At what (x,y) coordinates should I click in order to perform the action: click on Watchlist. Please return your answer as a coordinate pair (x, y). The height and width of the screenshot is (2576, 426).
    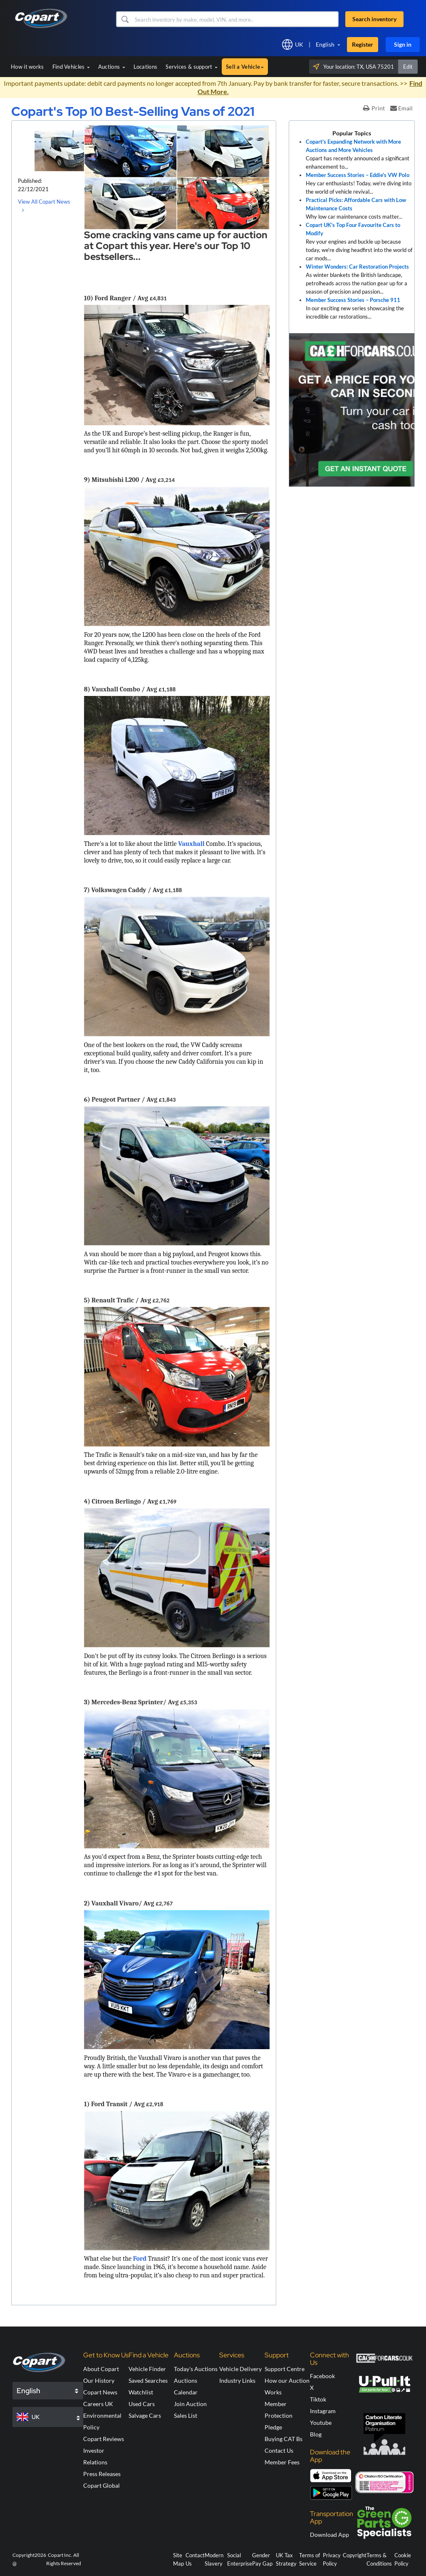
    Looking at the image, I should click on (141, 2392).